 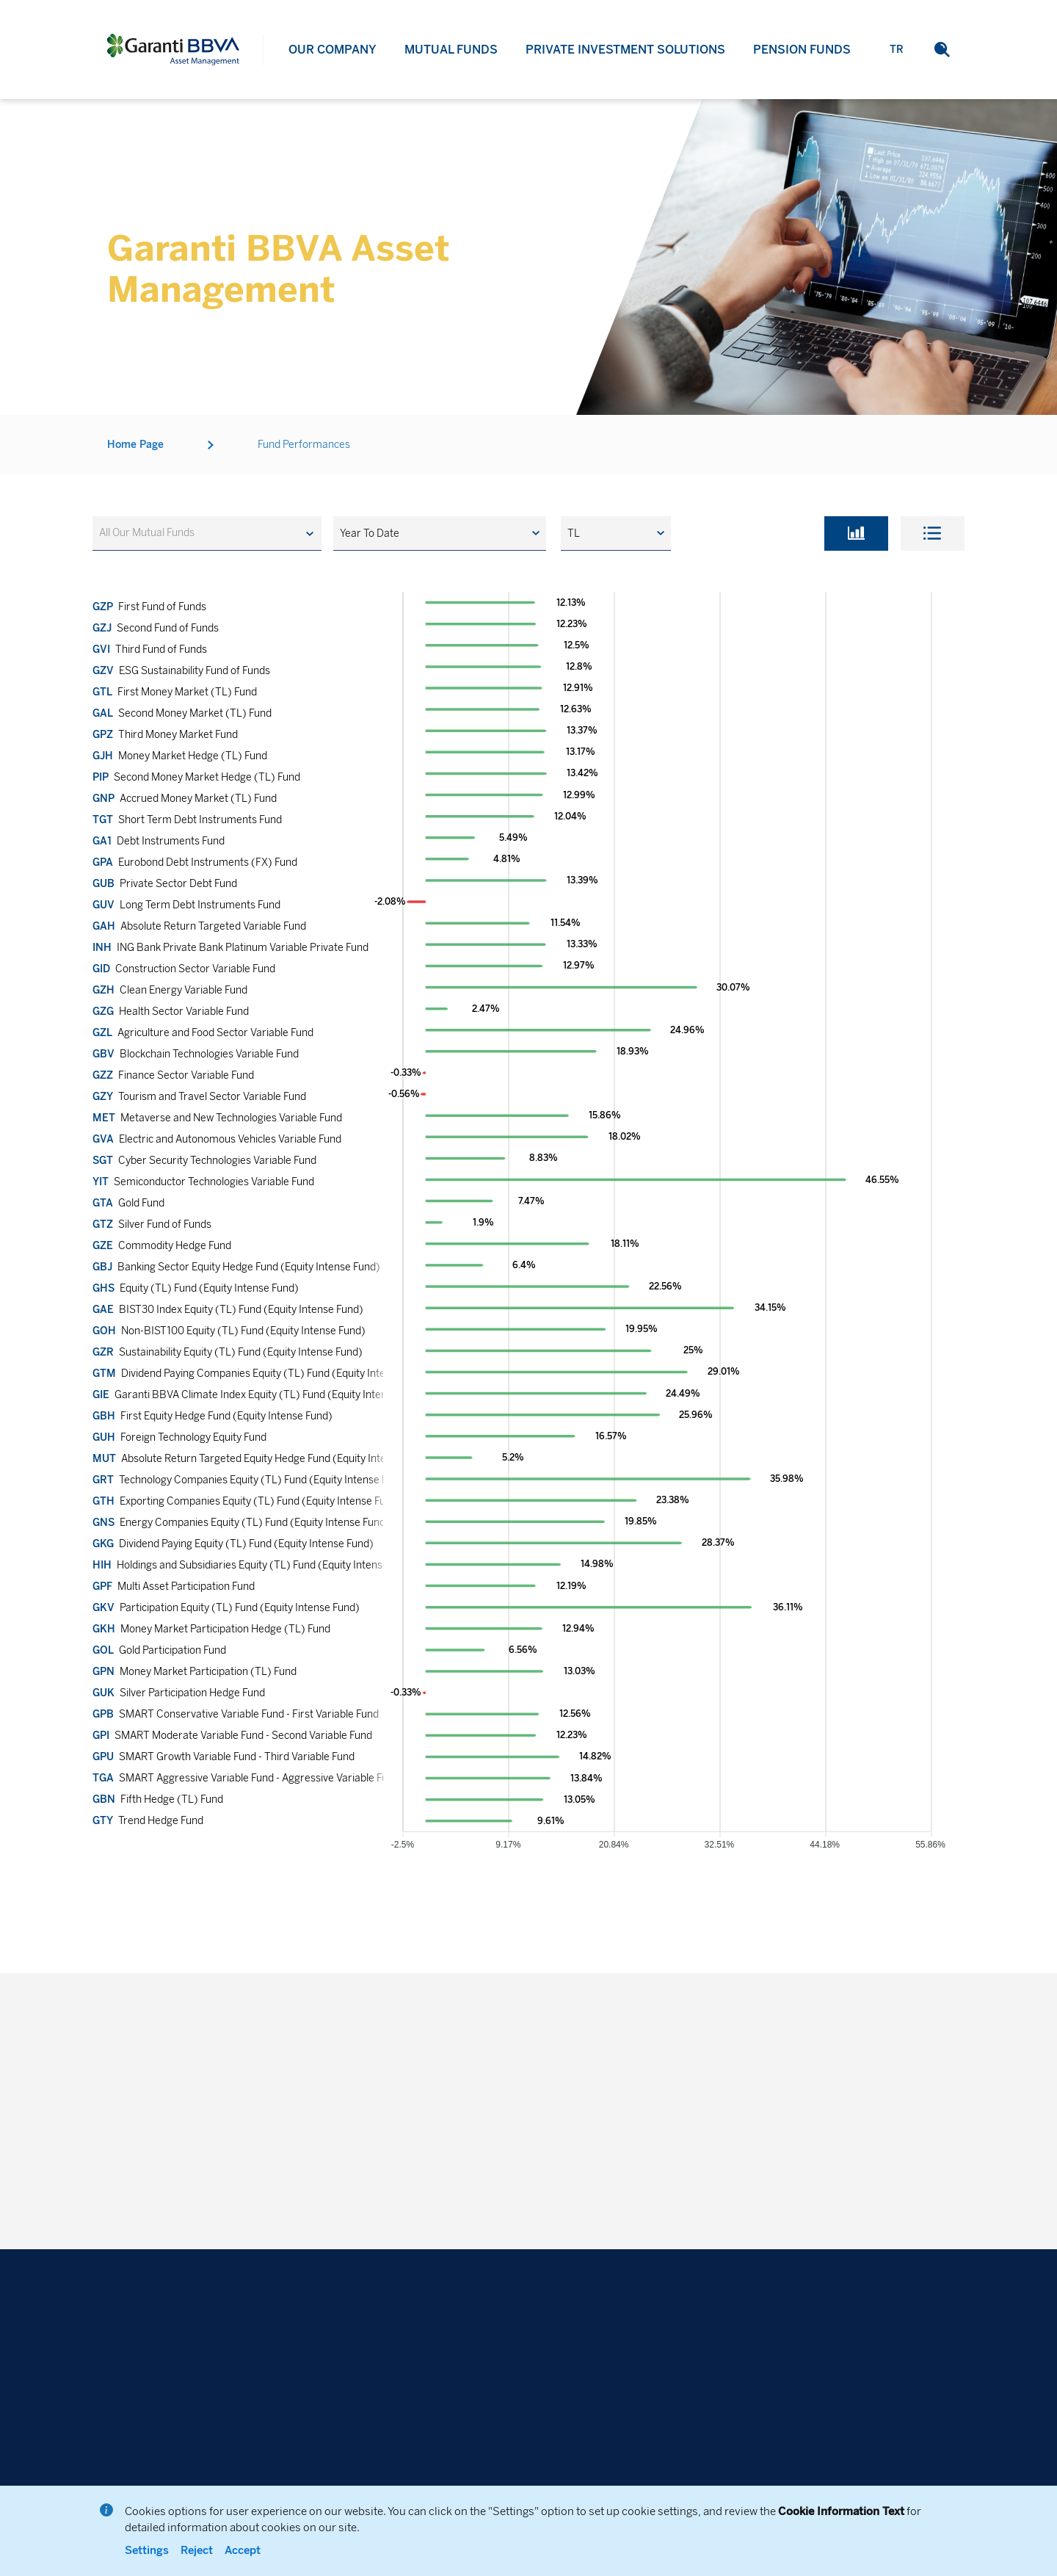 What do you see at coordinates (181, 671) in the screenshot?
I see `ESG Sustainability Fund of Funds` at bounding box center [181, 671].